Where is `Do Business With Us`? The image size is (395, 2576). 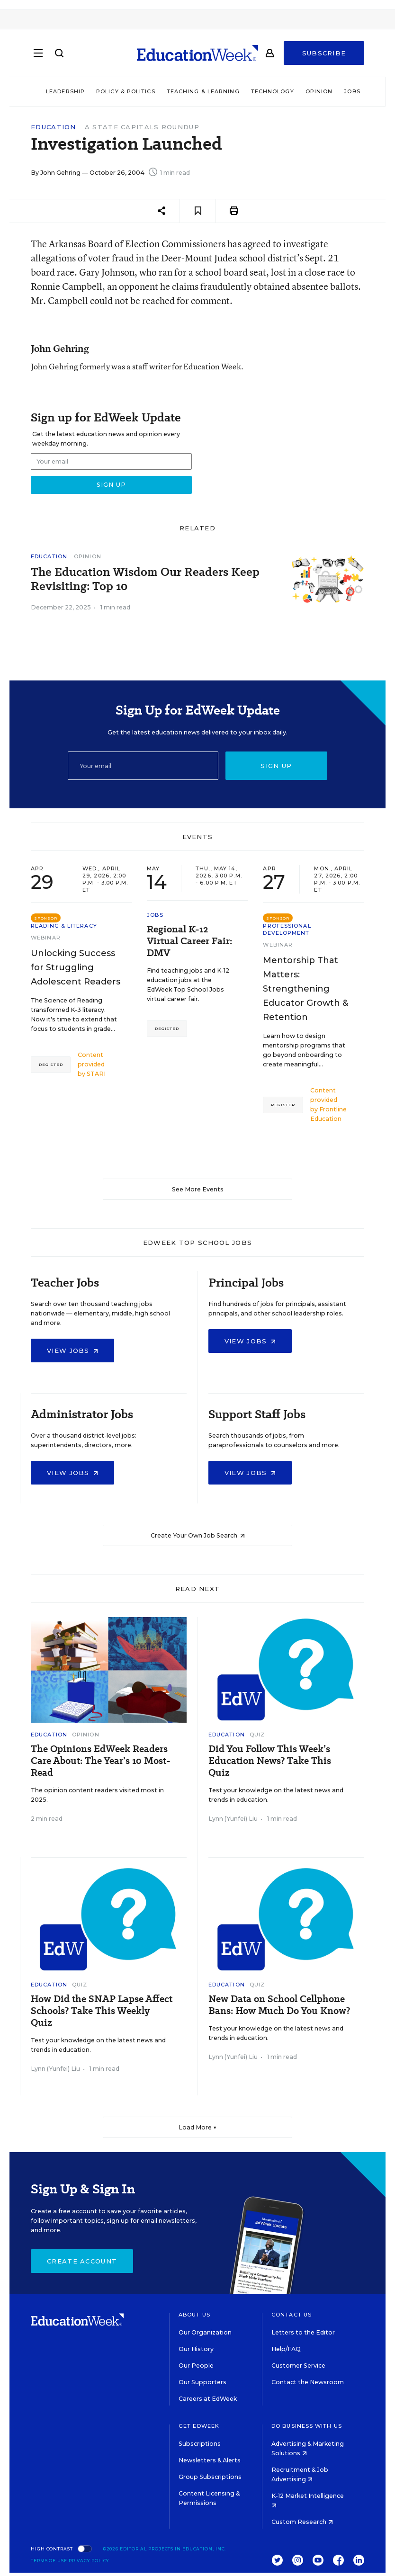
Do Business With Us is located at coordinates (306, 2426).